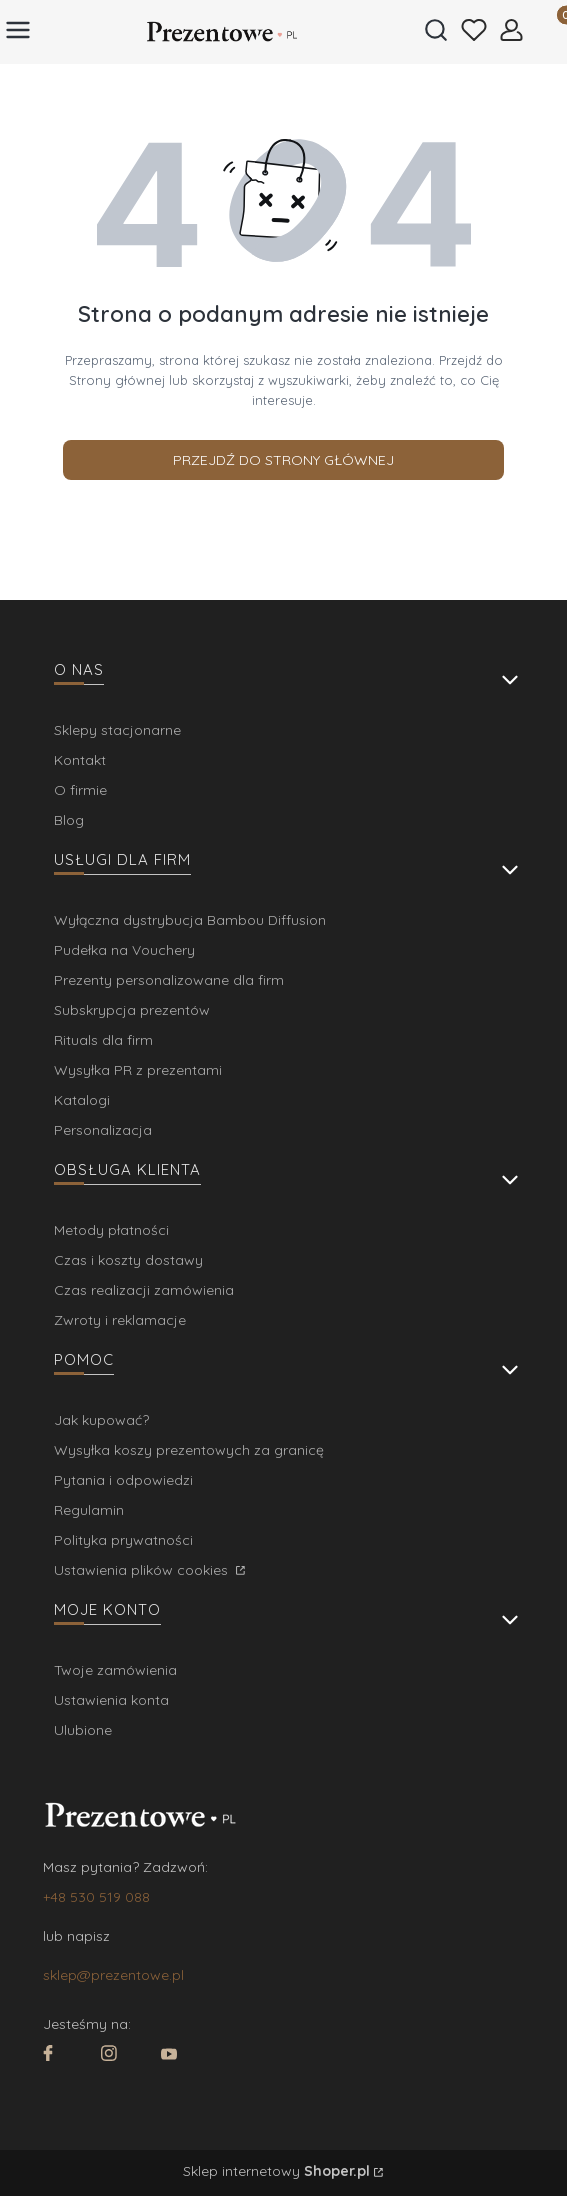  What do you see at coordinates (283, 460) in the screenshot?
I see `Przejdź do Strony głównej` at bounding box center [283, 460].